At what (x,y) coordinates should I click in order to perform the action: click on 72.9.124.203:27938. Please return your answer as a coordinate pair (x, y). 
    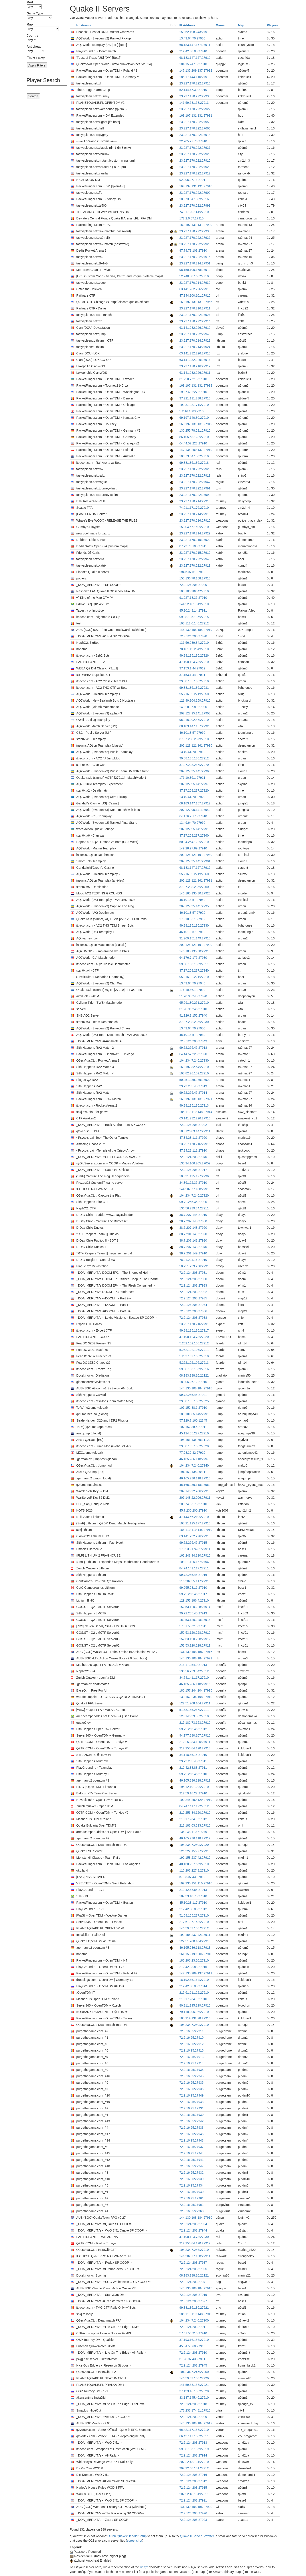
    Looking at the image, I should click on (193, 1317).